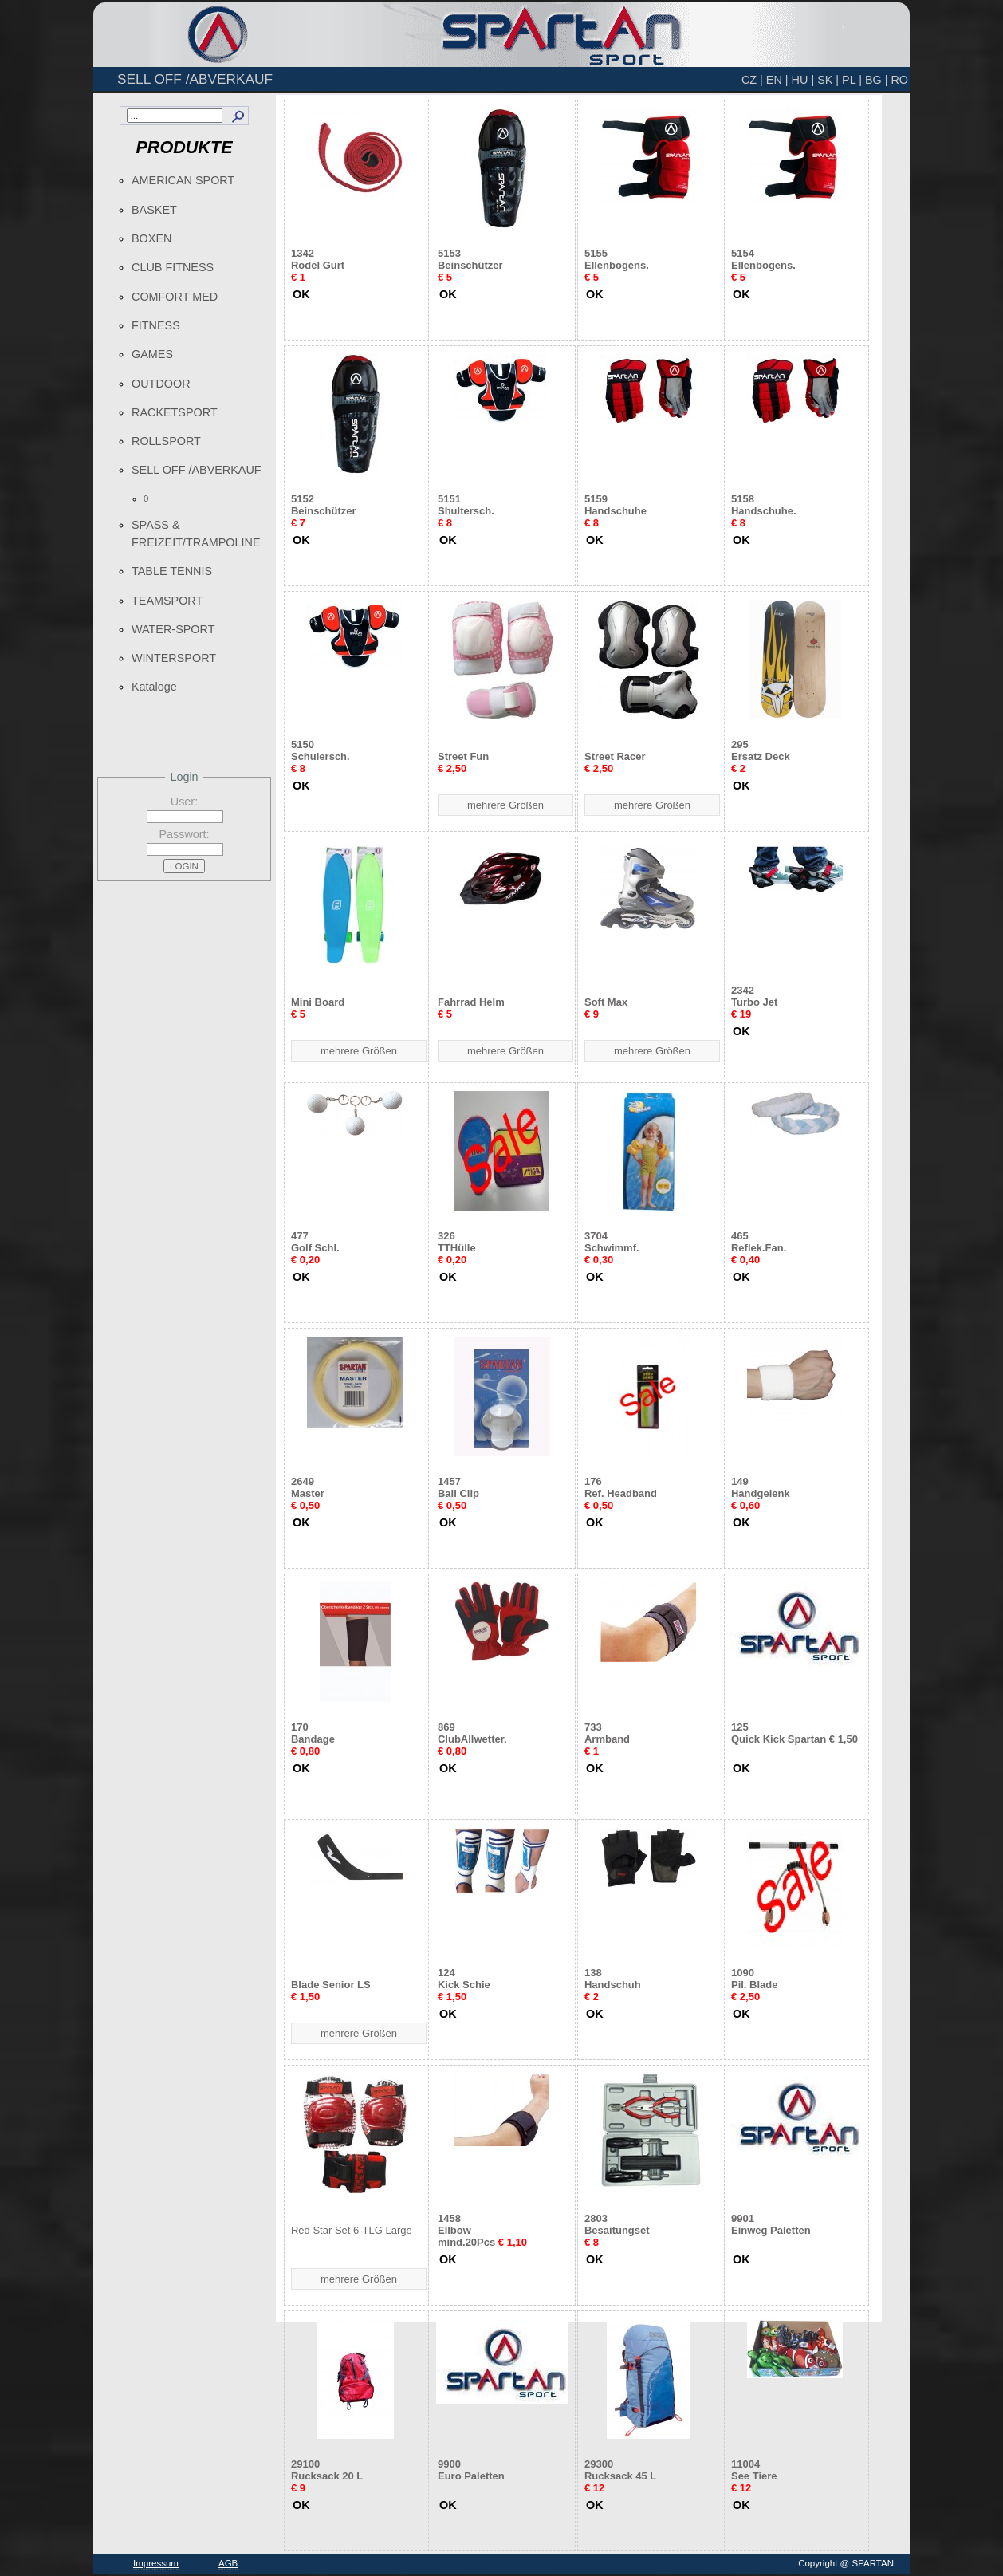 The image size is (1003, 2576). What do you see at coordinates (852, 79) in the screenshot?
I see `PL |` at bounding box center [852, 79].